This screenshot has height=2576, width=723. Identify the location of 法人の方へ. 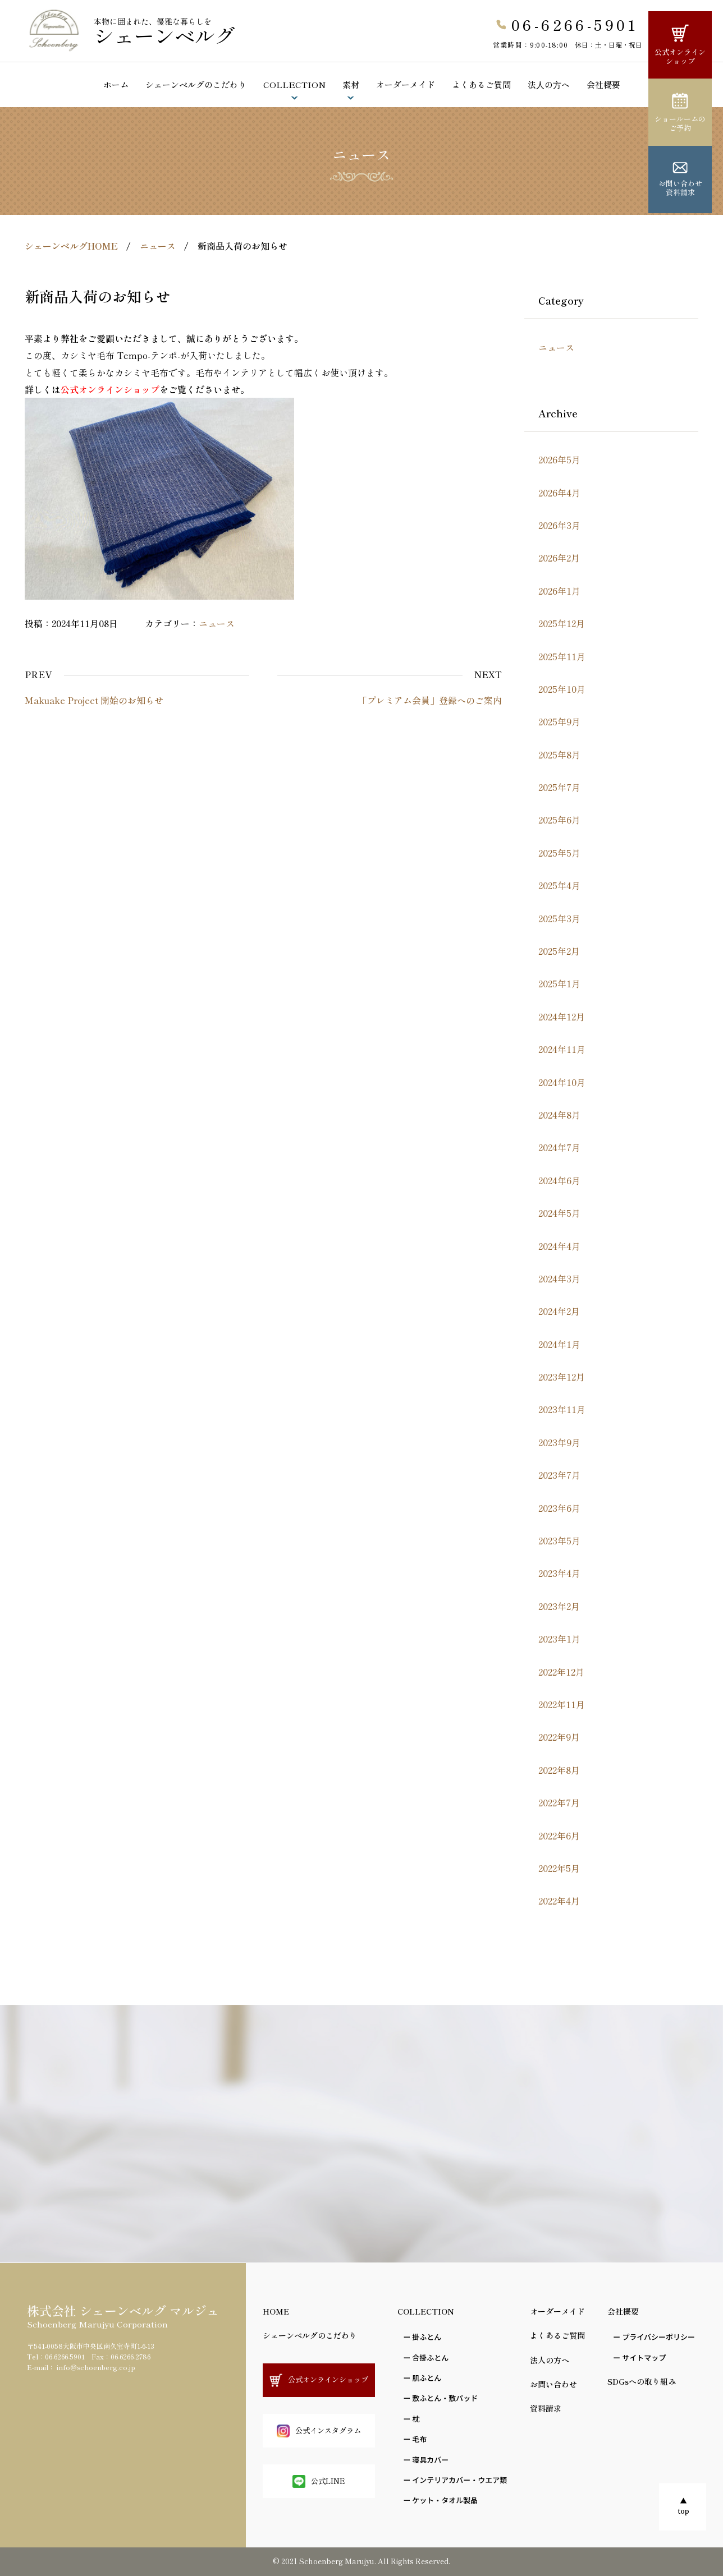
(549, 2360).